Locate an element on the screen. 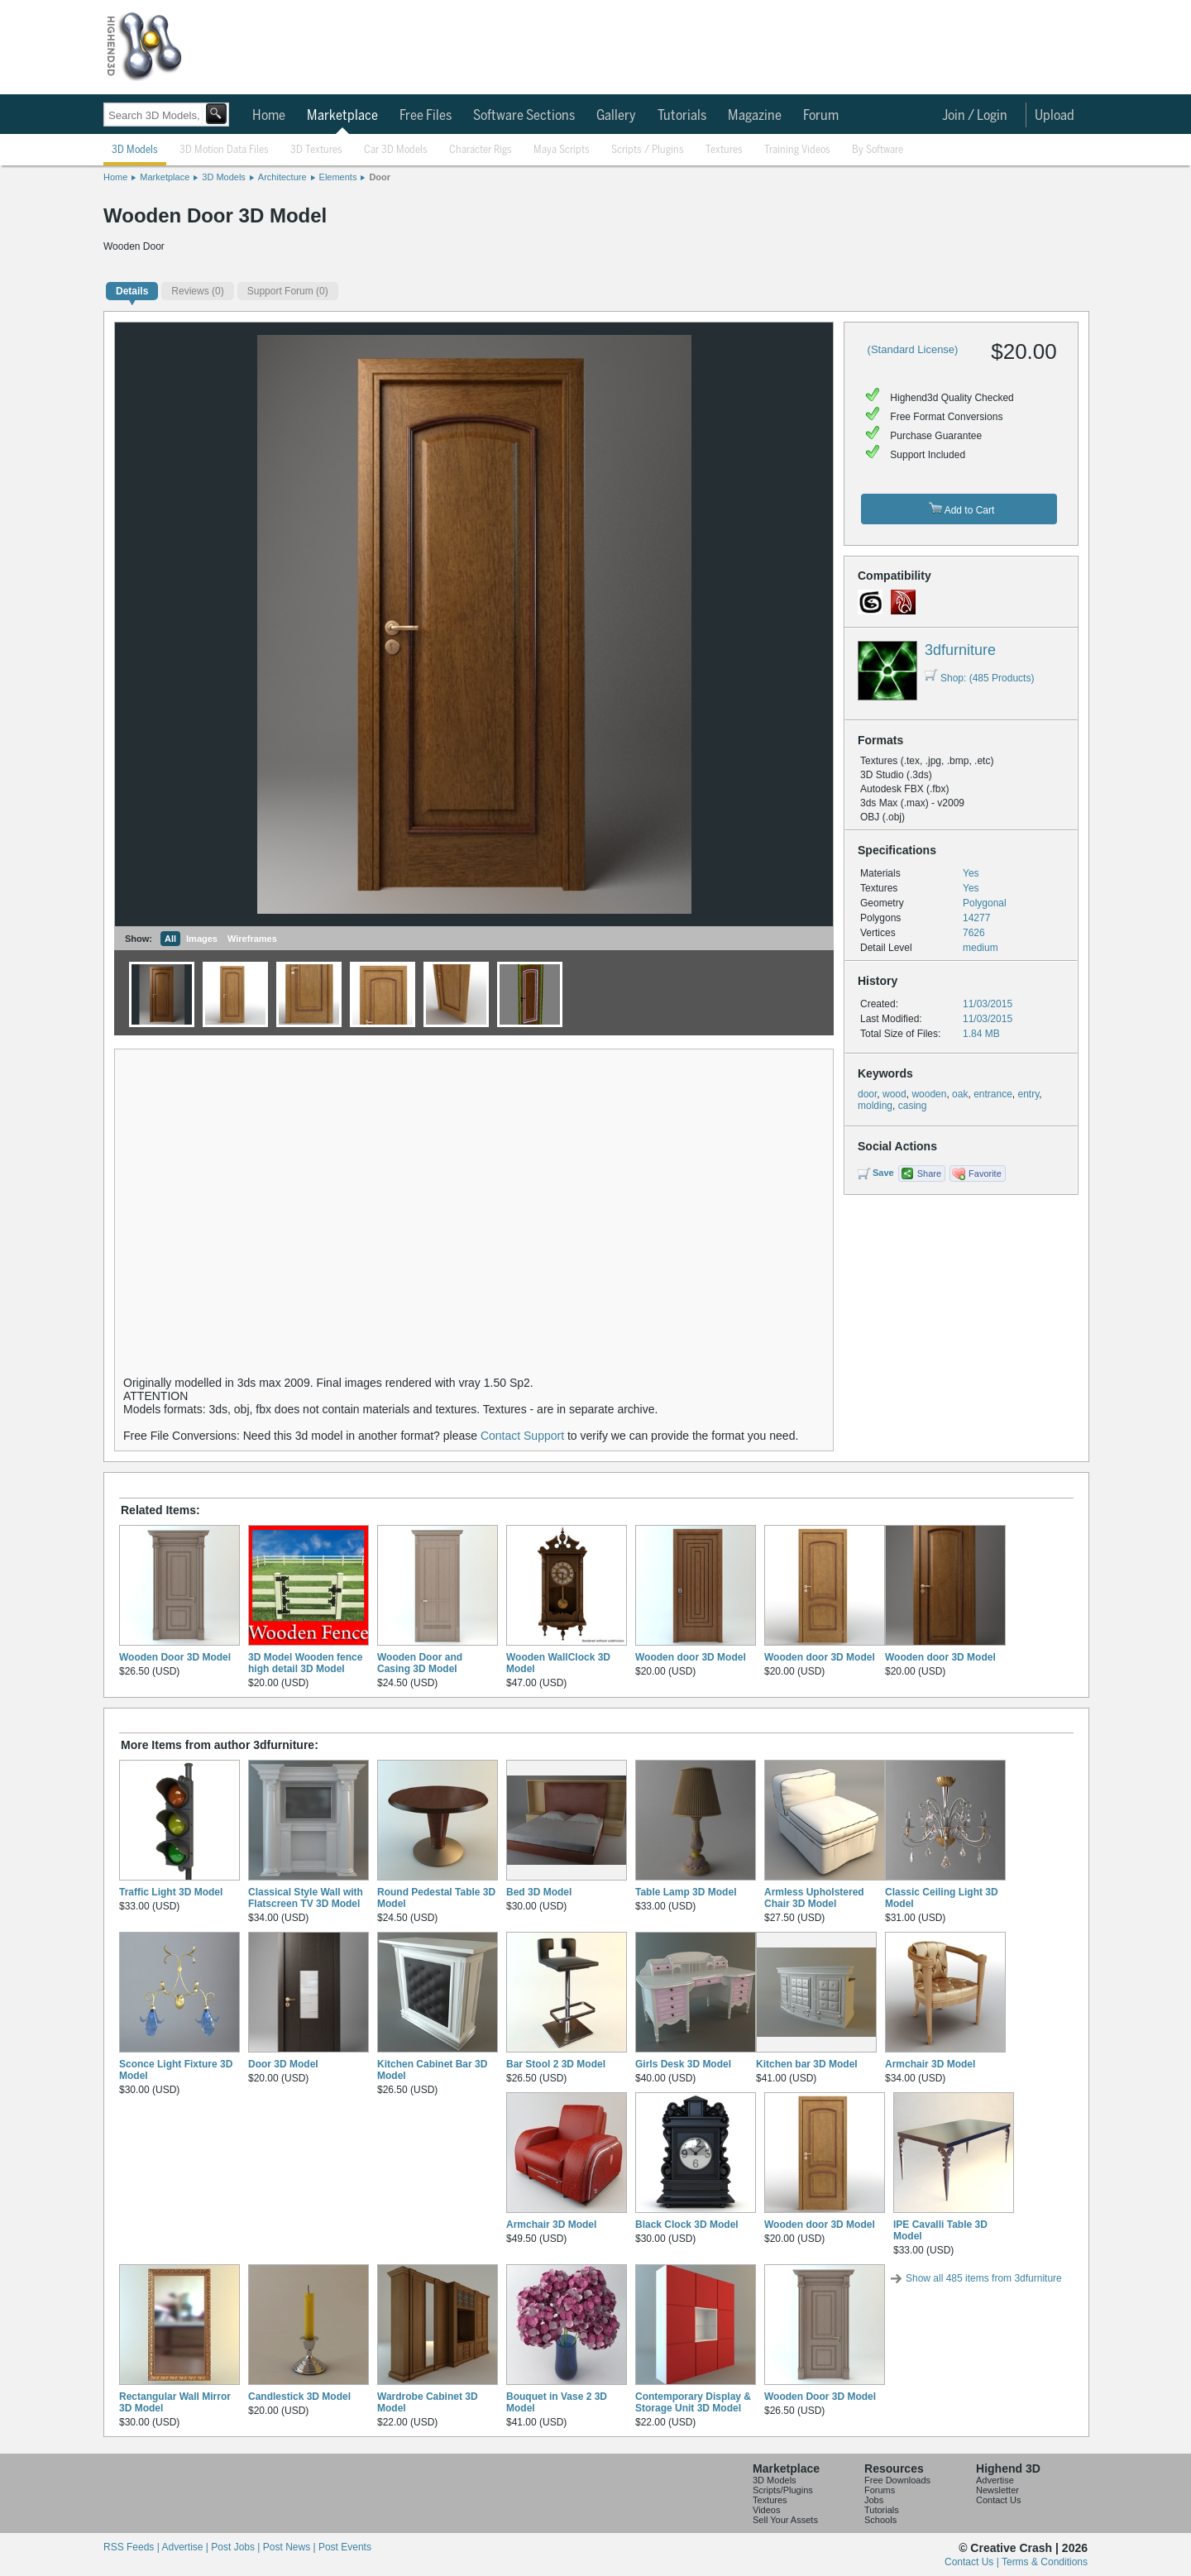 Image resolution: width=1191 pixels, height=2576 pixels. Door is located at coordinates (379, 177).